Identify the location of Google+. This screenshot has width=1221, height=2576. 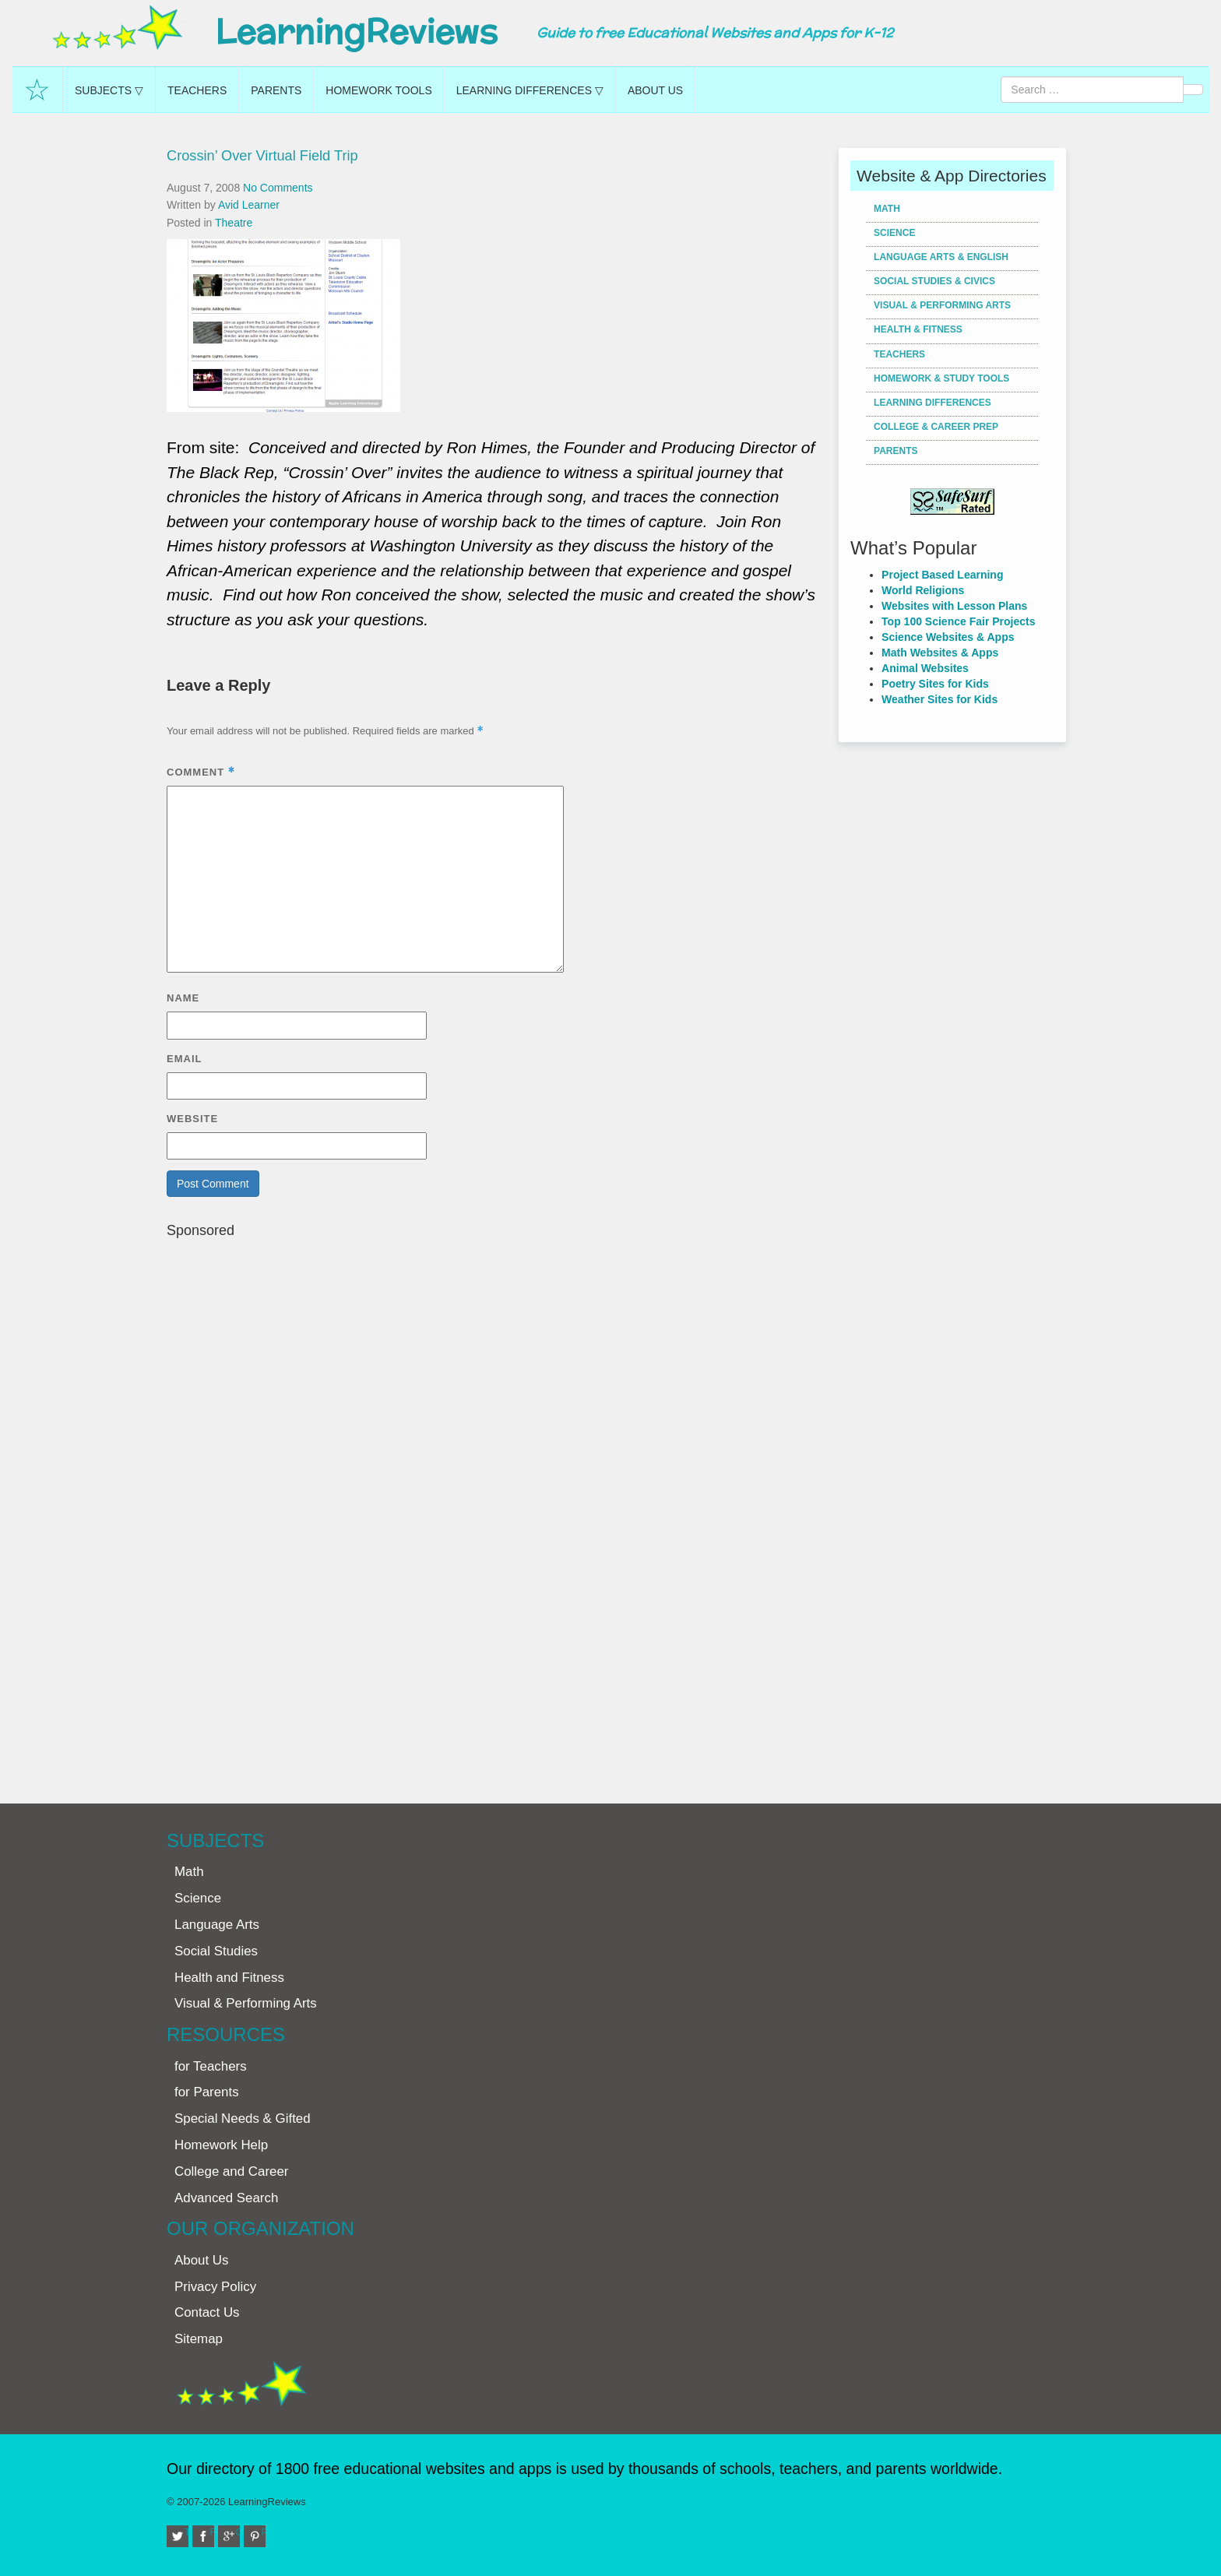
(238, 2532).